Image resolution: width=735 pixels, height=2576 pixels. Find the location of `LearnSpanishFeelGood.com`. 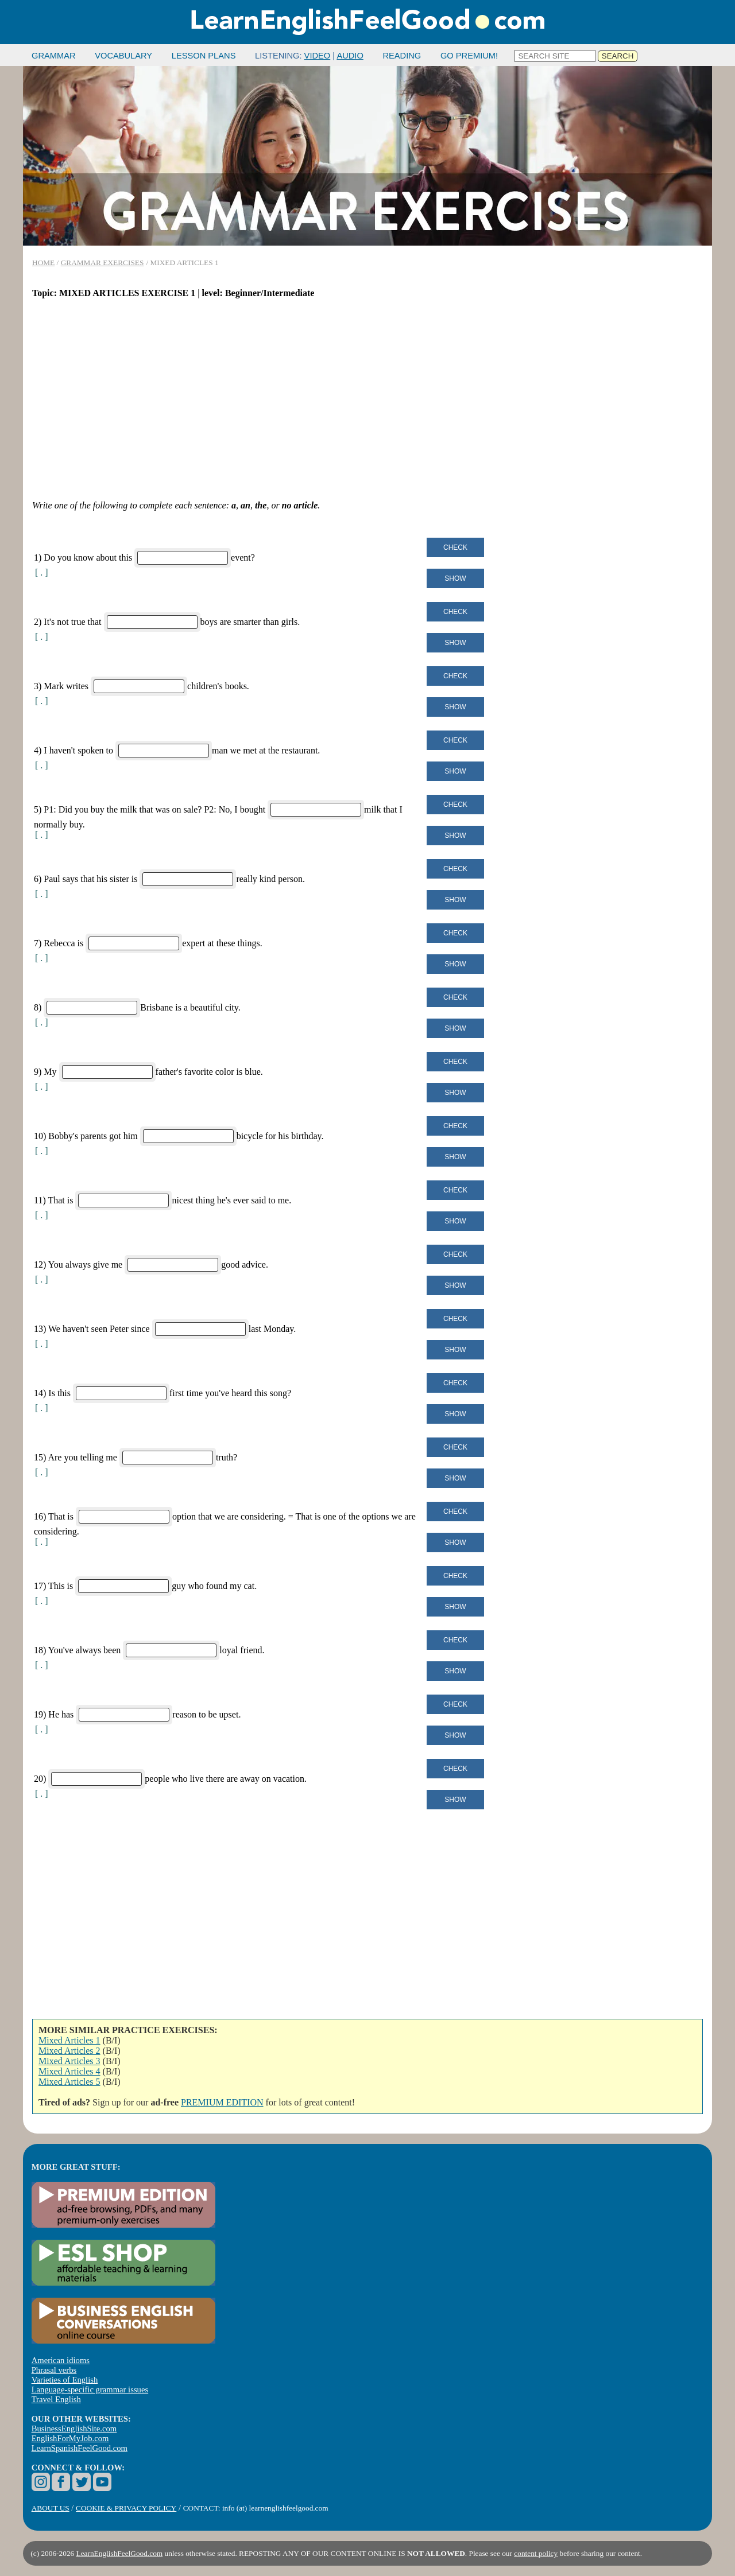

LearnSpanishFeelGood.com is located at coordinates (79, 2448).